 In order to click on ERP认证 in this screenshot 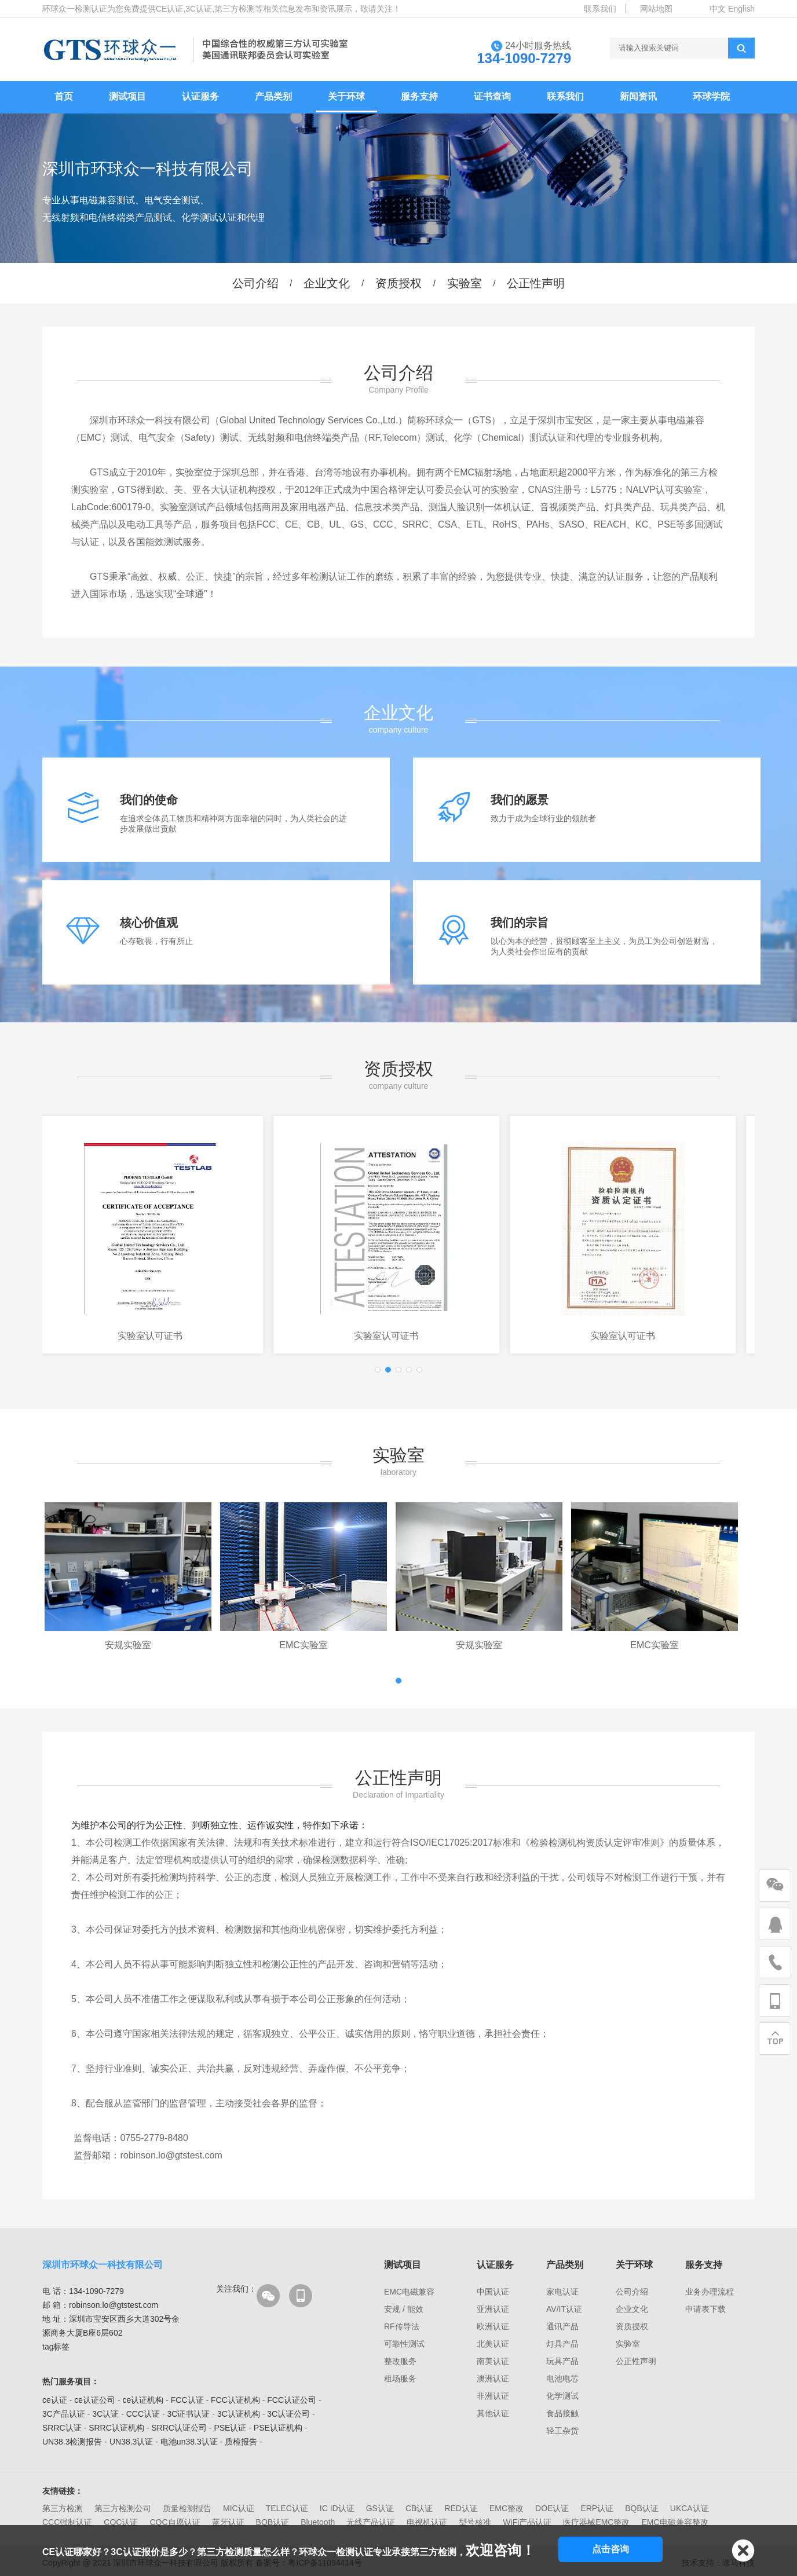, I will do `click(596, 2508)`.